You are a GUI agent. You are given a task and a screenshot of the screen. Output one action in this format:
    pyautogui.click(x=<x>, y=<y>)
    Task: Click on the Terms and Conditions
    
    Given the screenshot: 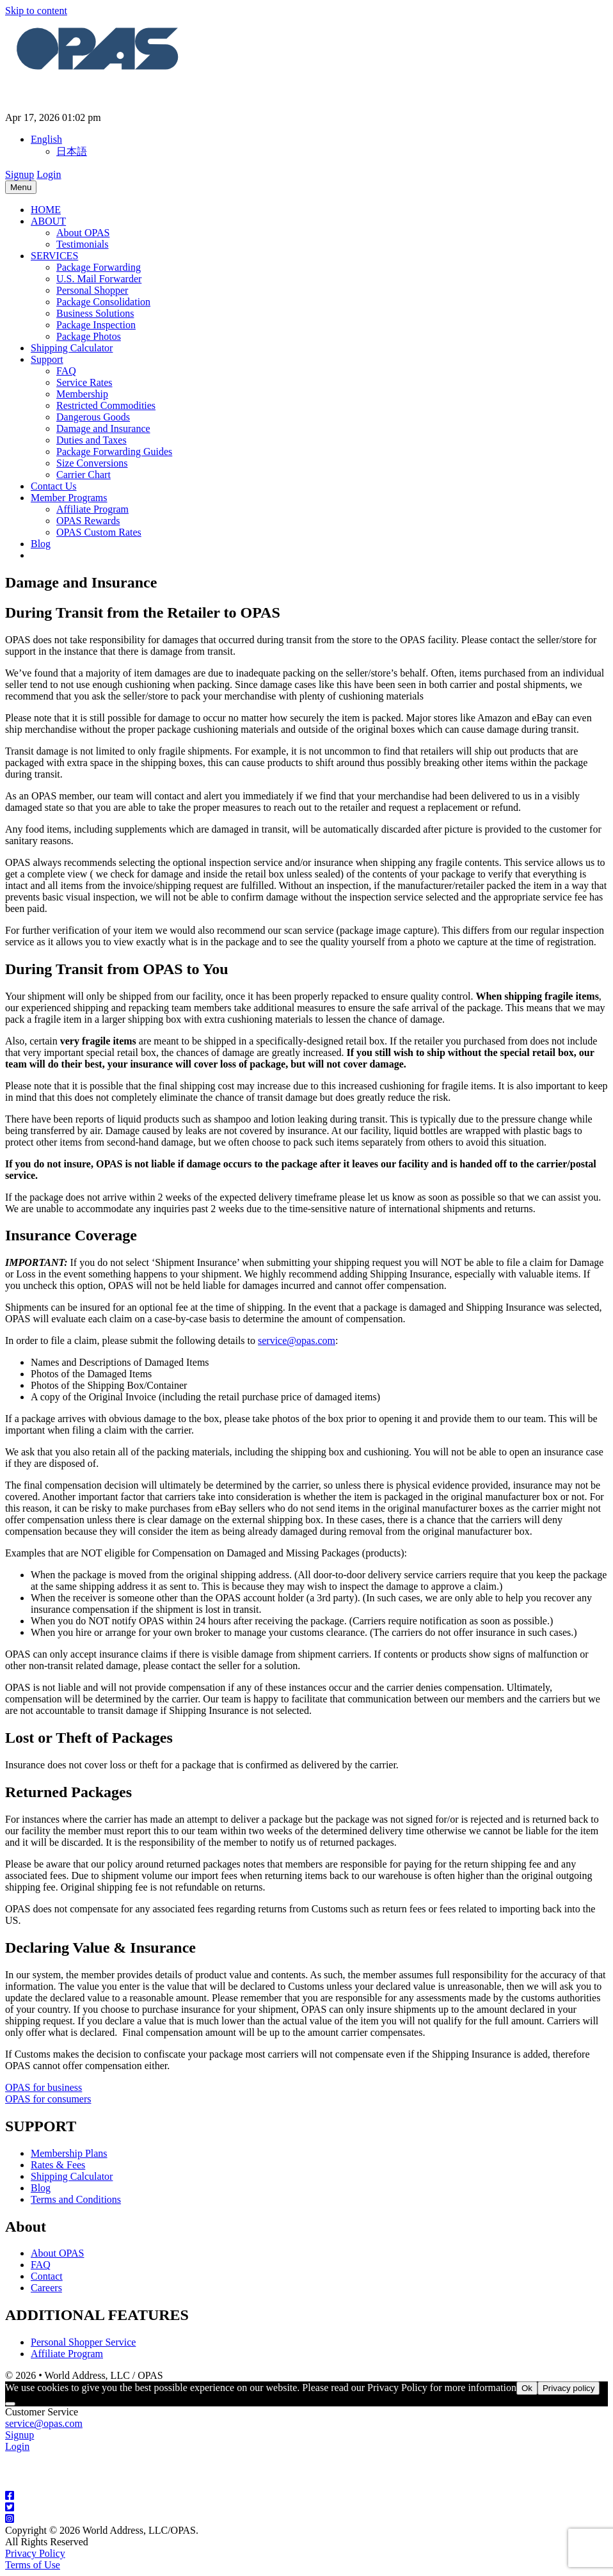 What is the action you would take?
    pyautogui.click(x=76, y=2199)
    